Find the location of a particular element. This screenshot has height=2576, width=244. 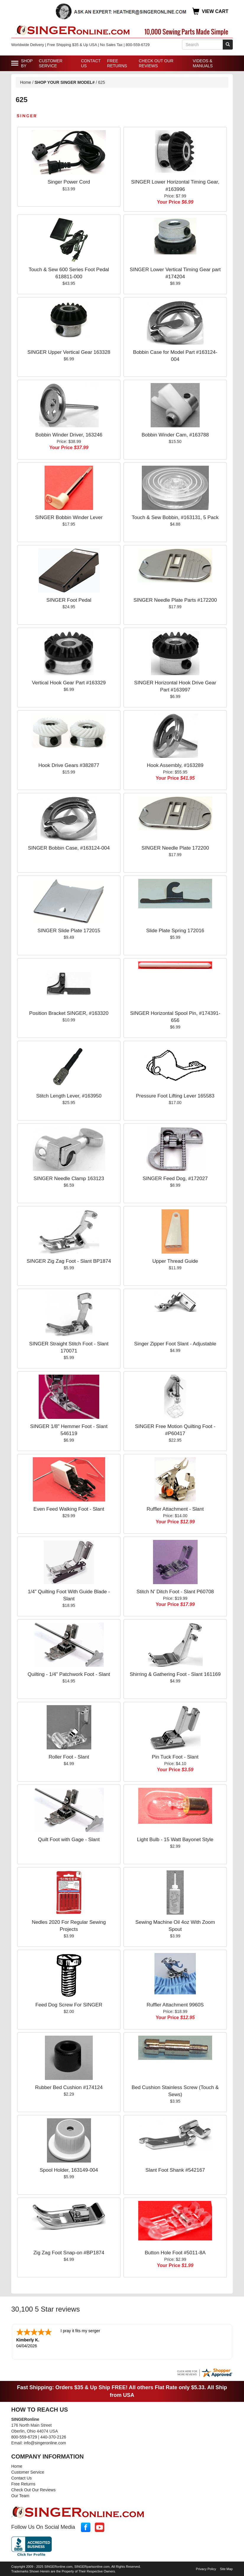

Slide Plate Spring 172016 is located at coordinates (175, 930).